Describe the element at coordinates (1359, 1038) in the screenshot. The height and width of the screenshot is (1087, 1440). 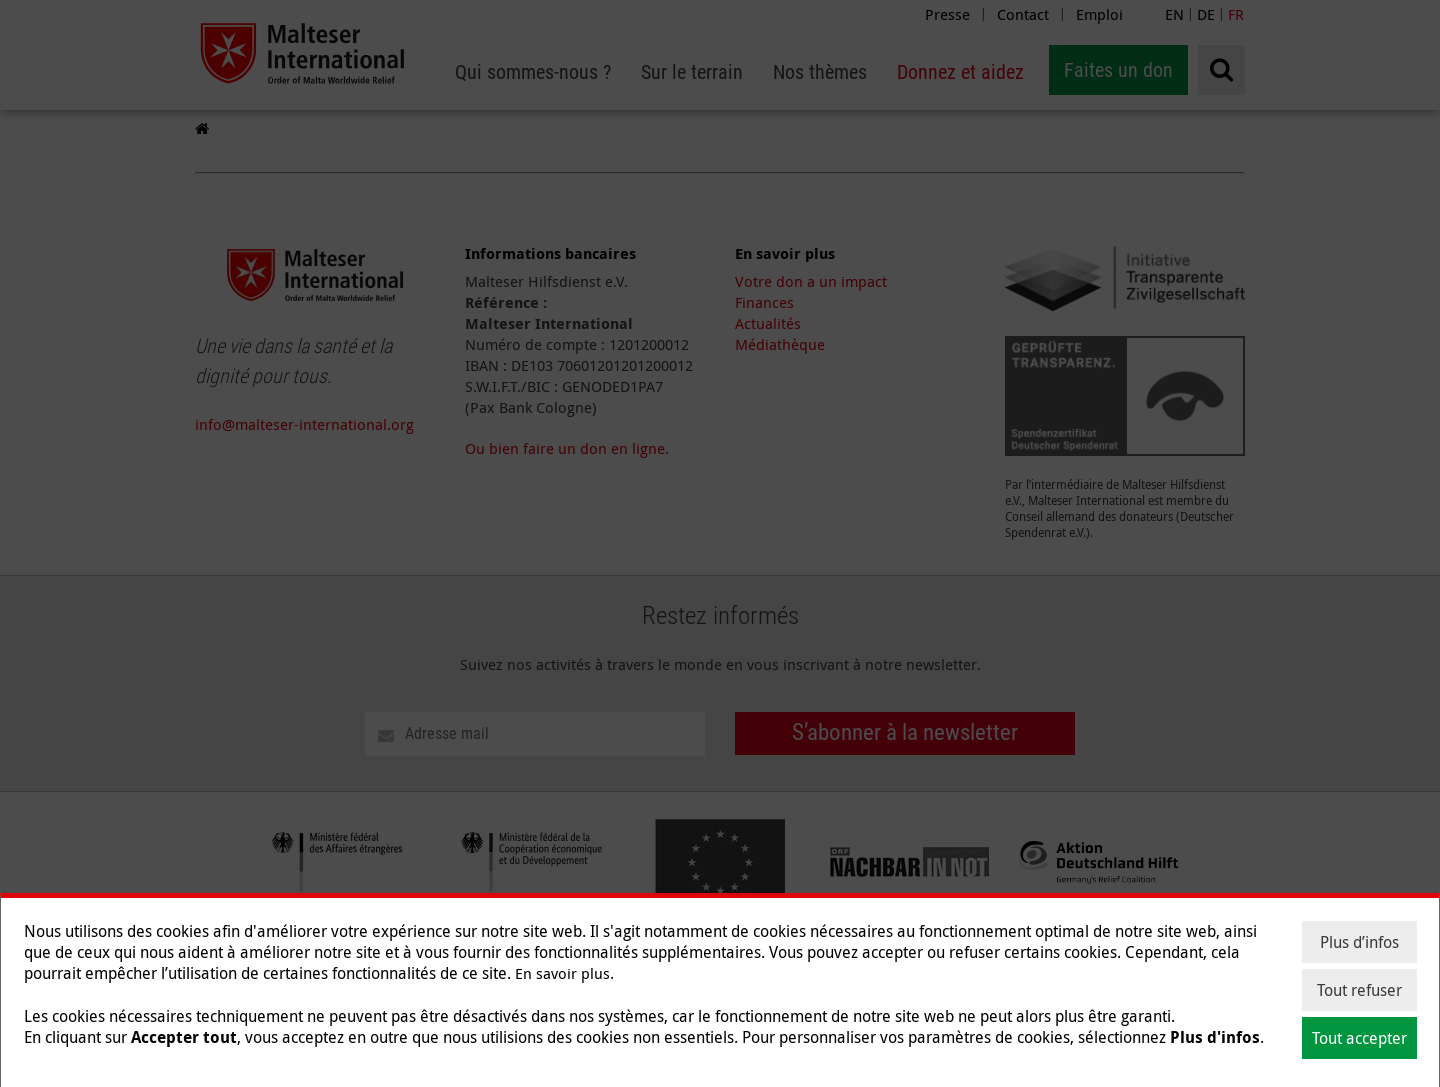
I see `Tout accepter` at that location.